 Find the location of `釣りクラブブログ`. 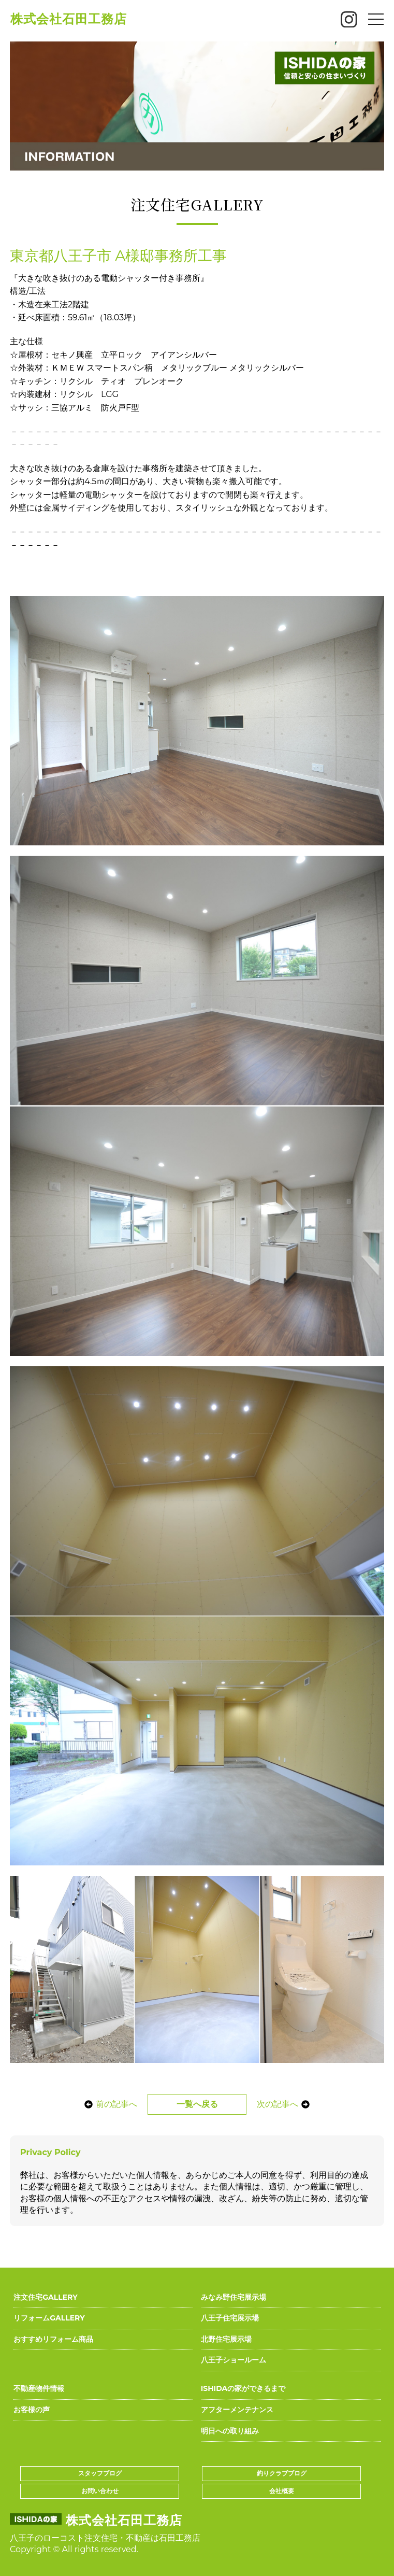

釣りクラブブログ is located at coordinates (282, 2473).